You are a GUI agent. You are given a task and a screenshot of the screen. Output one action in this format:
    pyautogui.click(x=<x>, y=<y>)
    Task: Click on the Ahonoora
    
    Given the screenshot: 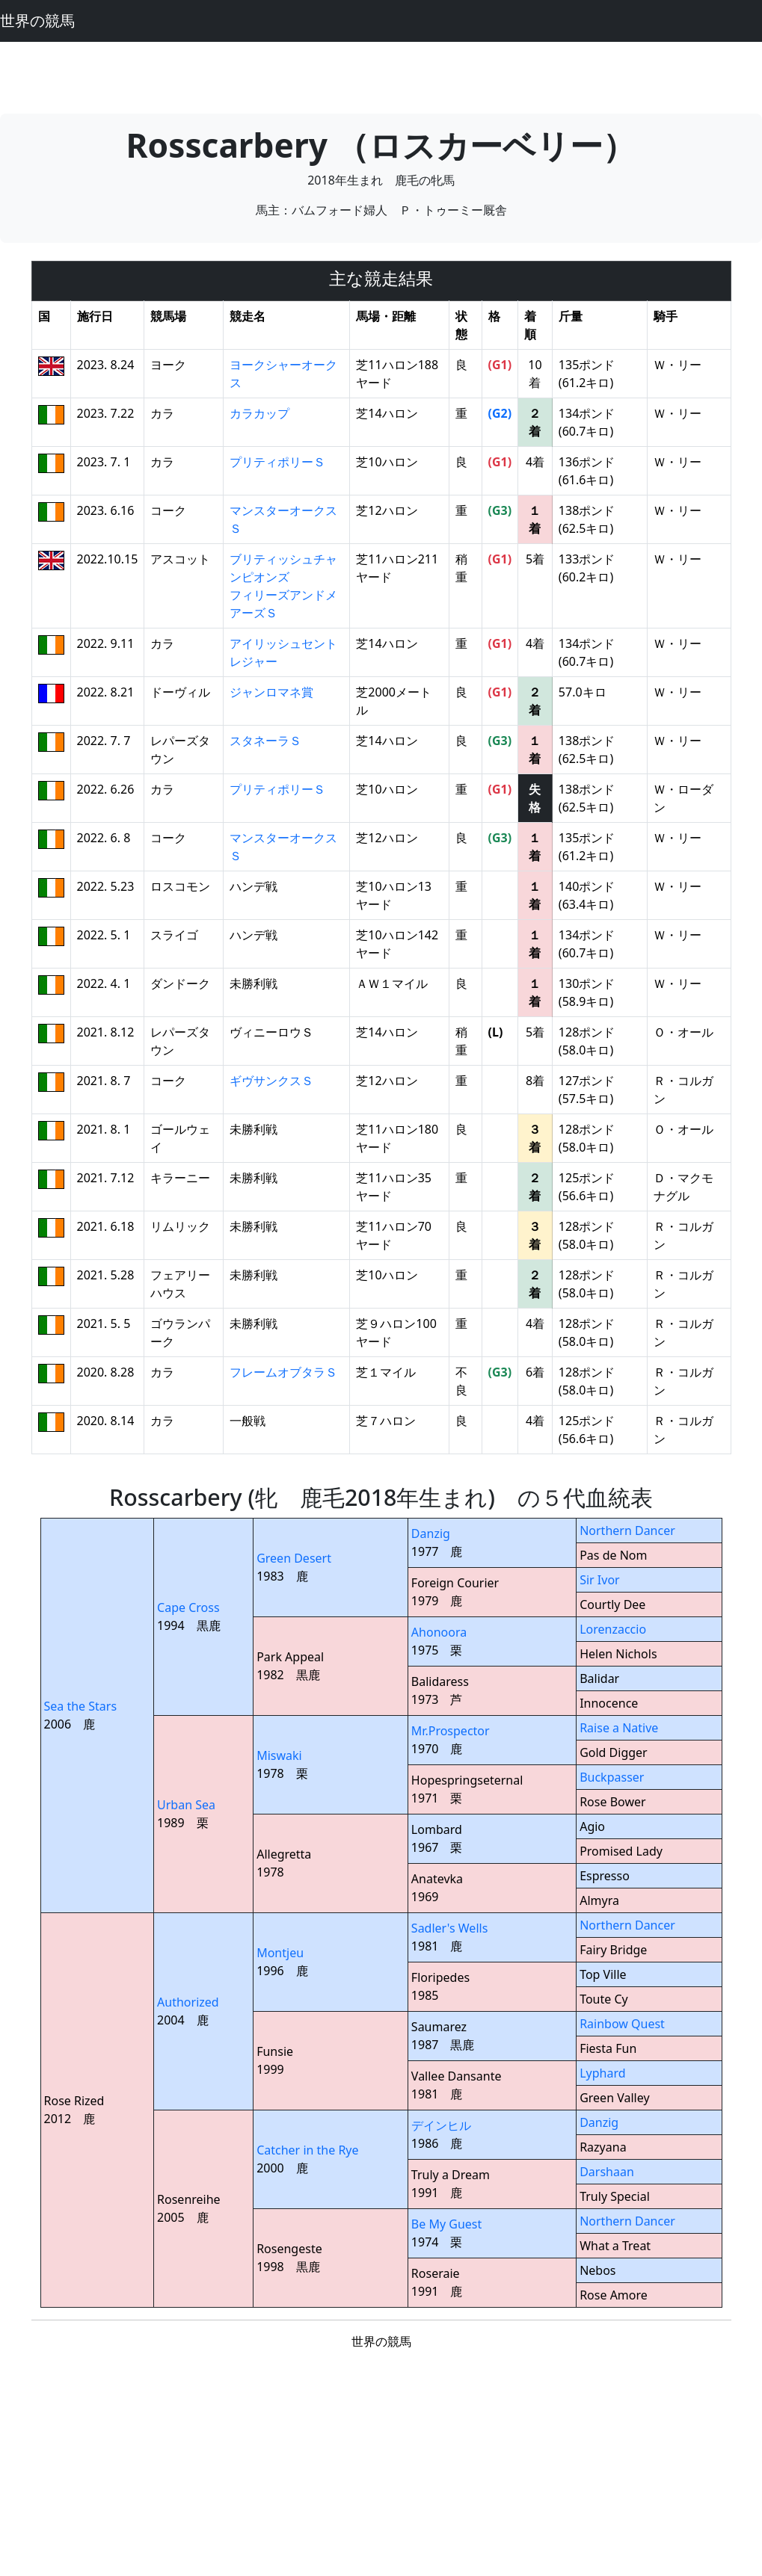 What is the action you would take?
    pyautogui.click(x=439, y=1632)
    